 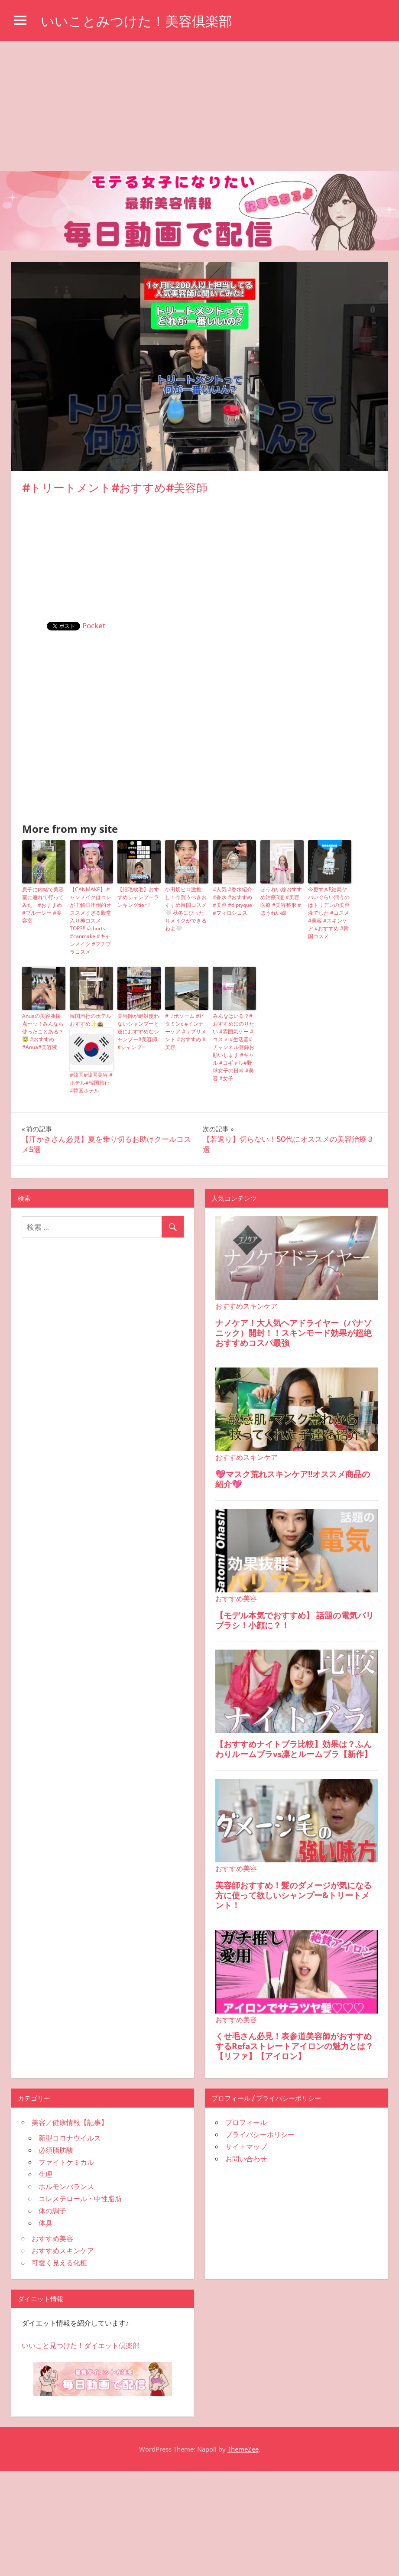 What do you see at coordinates (66, 2162) in the screenshot?
I see `ファイトケミカル` at bounding box center [66, 2162].